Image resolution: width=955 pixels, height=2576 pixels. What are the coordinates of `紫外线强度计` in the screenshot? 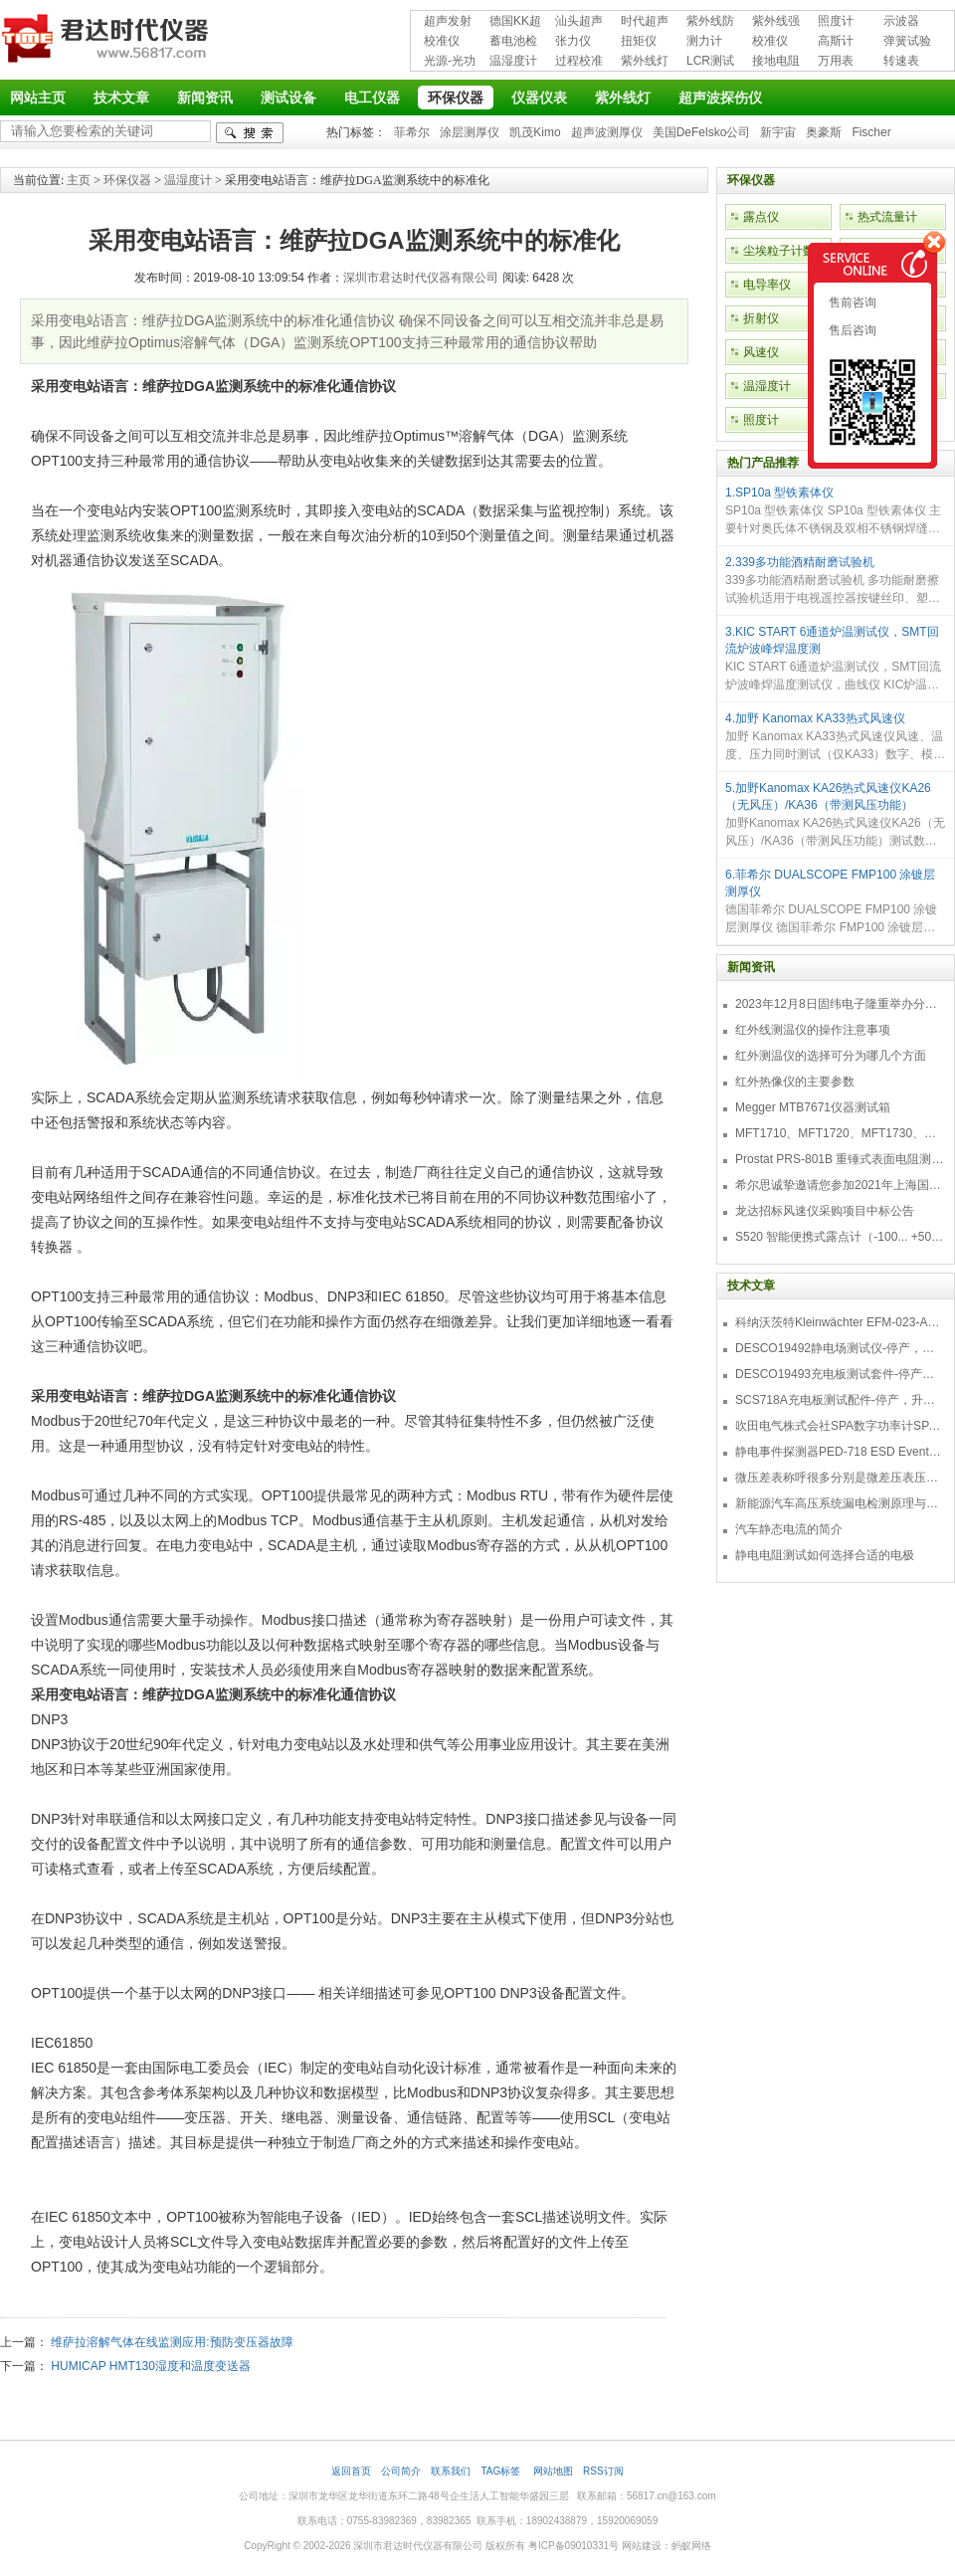 It's located at (776, 22).